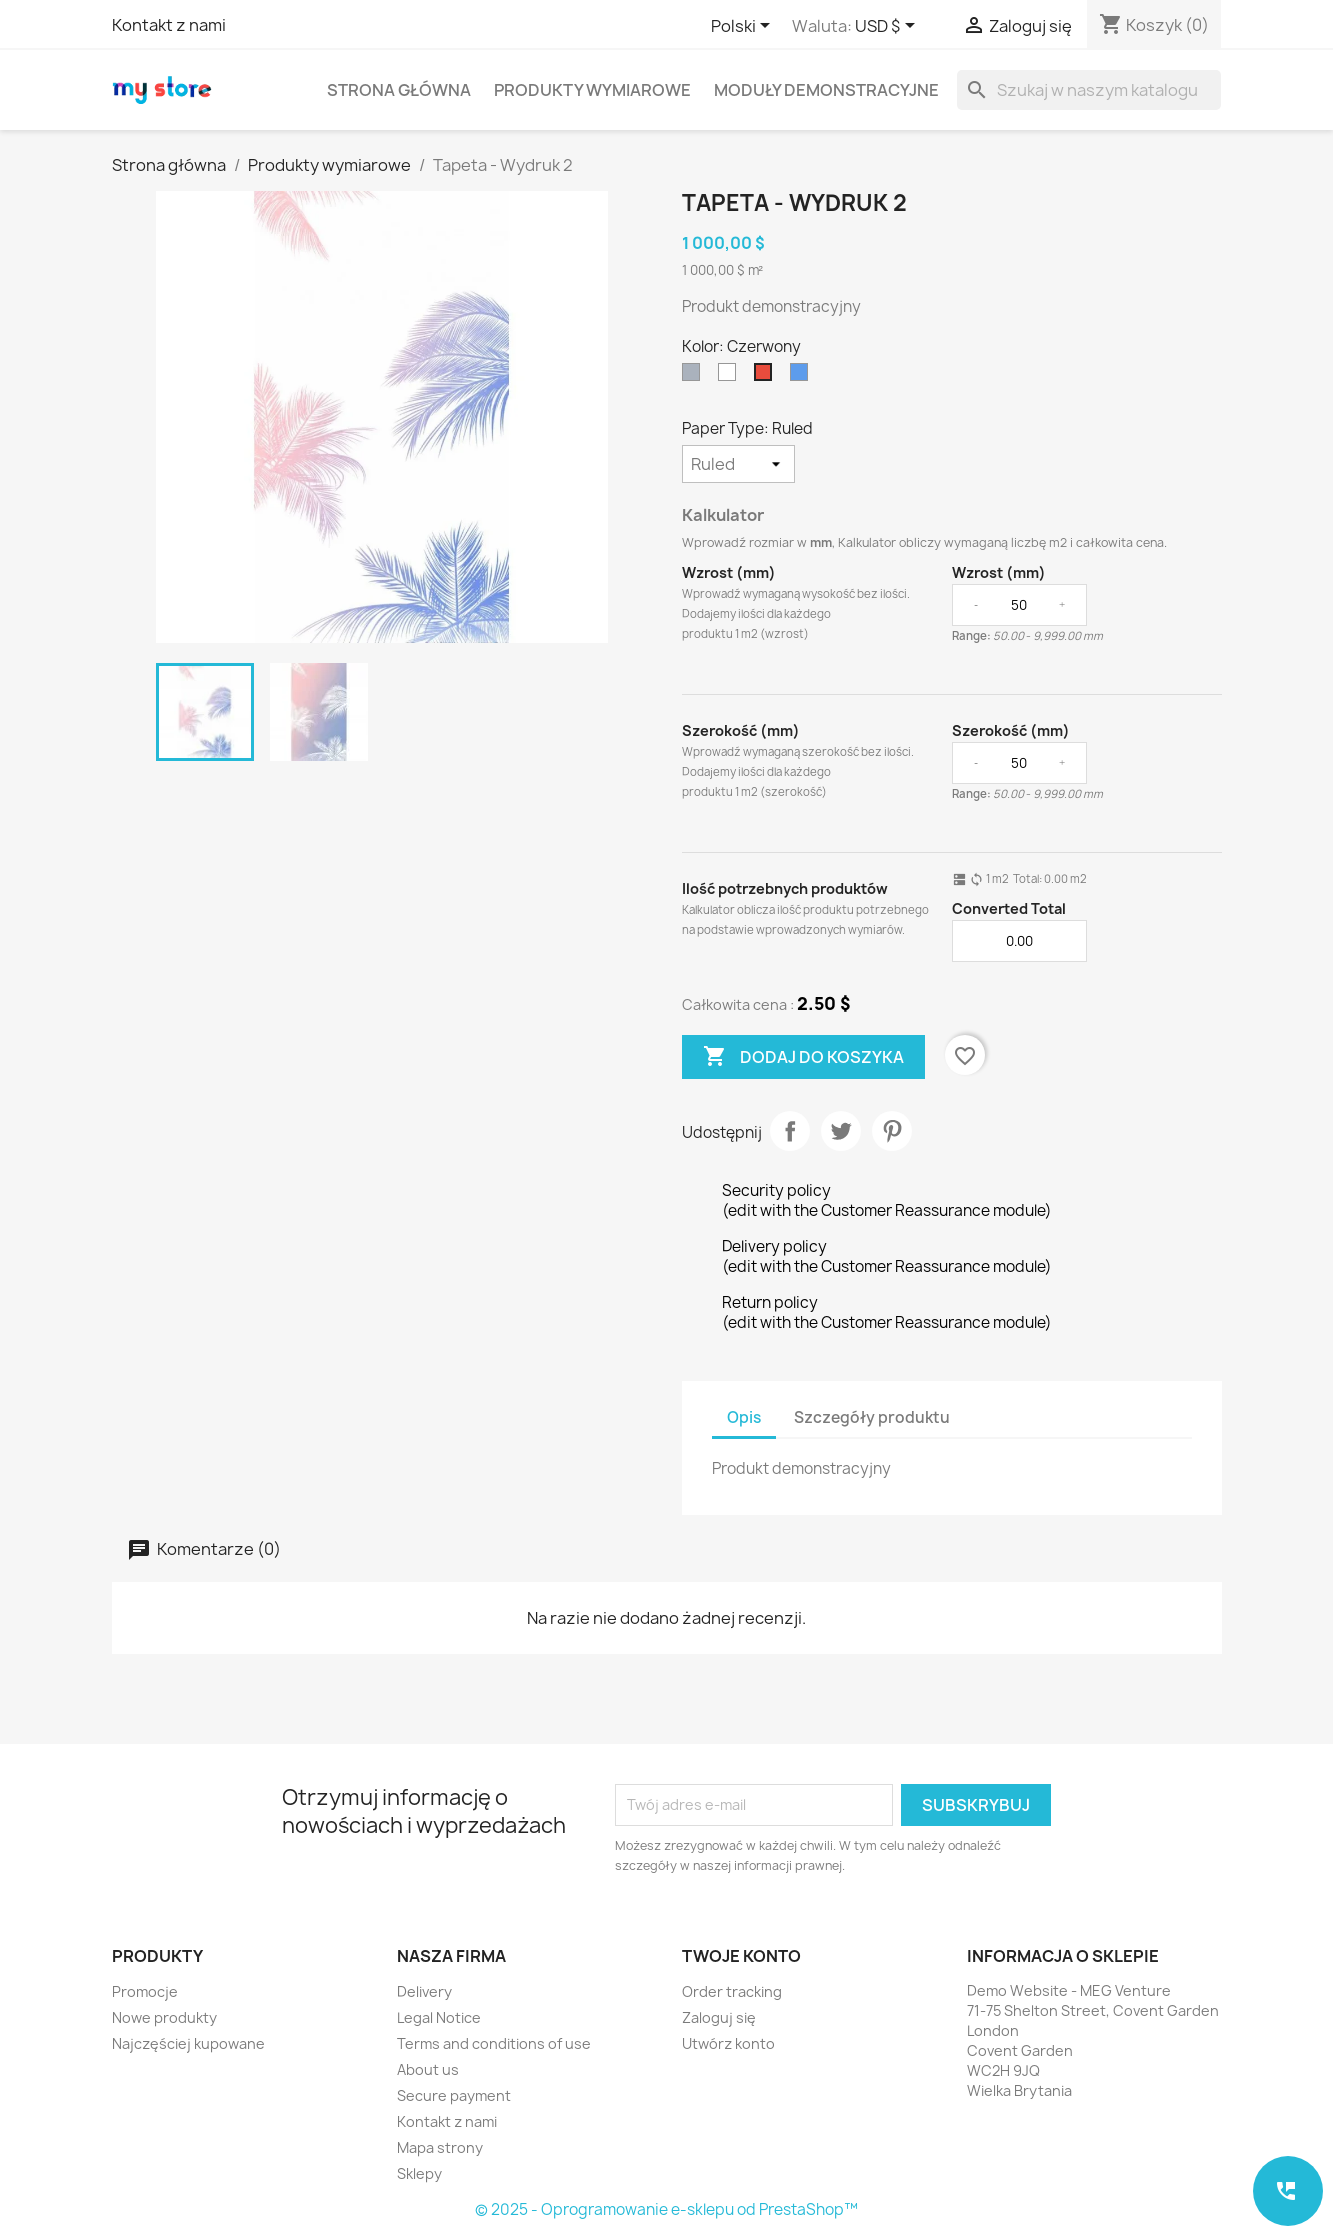 This screenshot has height=2236, width=1333. I want to click on Mapa strony, so click(440, 2147).